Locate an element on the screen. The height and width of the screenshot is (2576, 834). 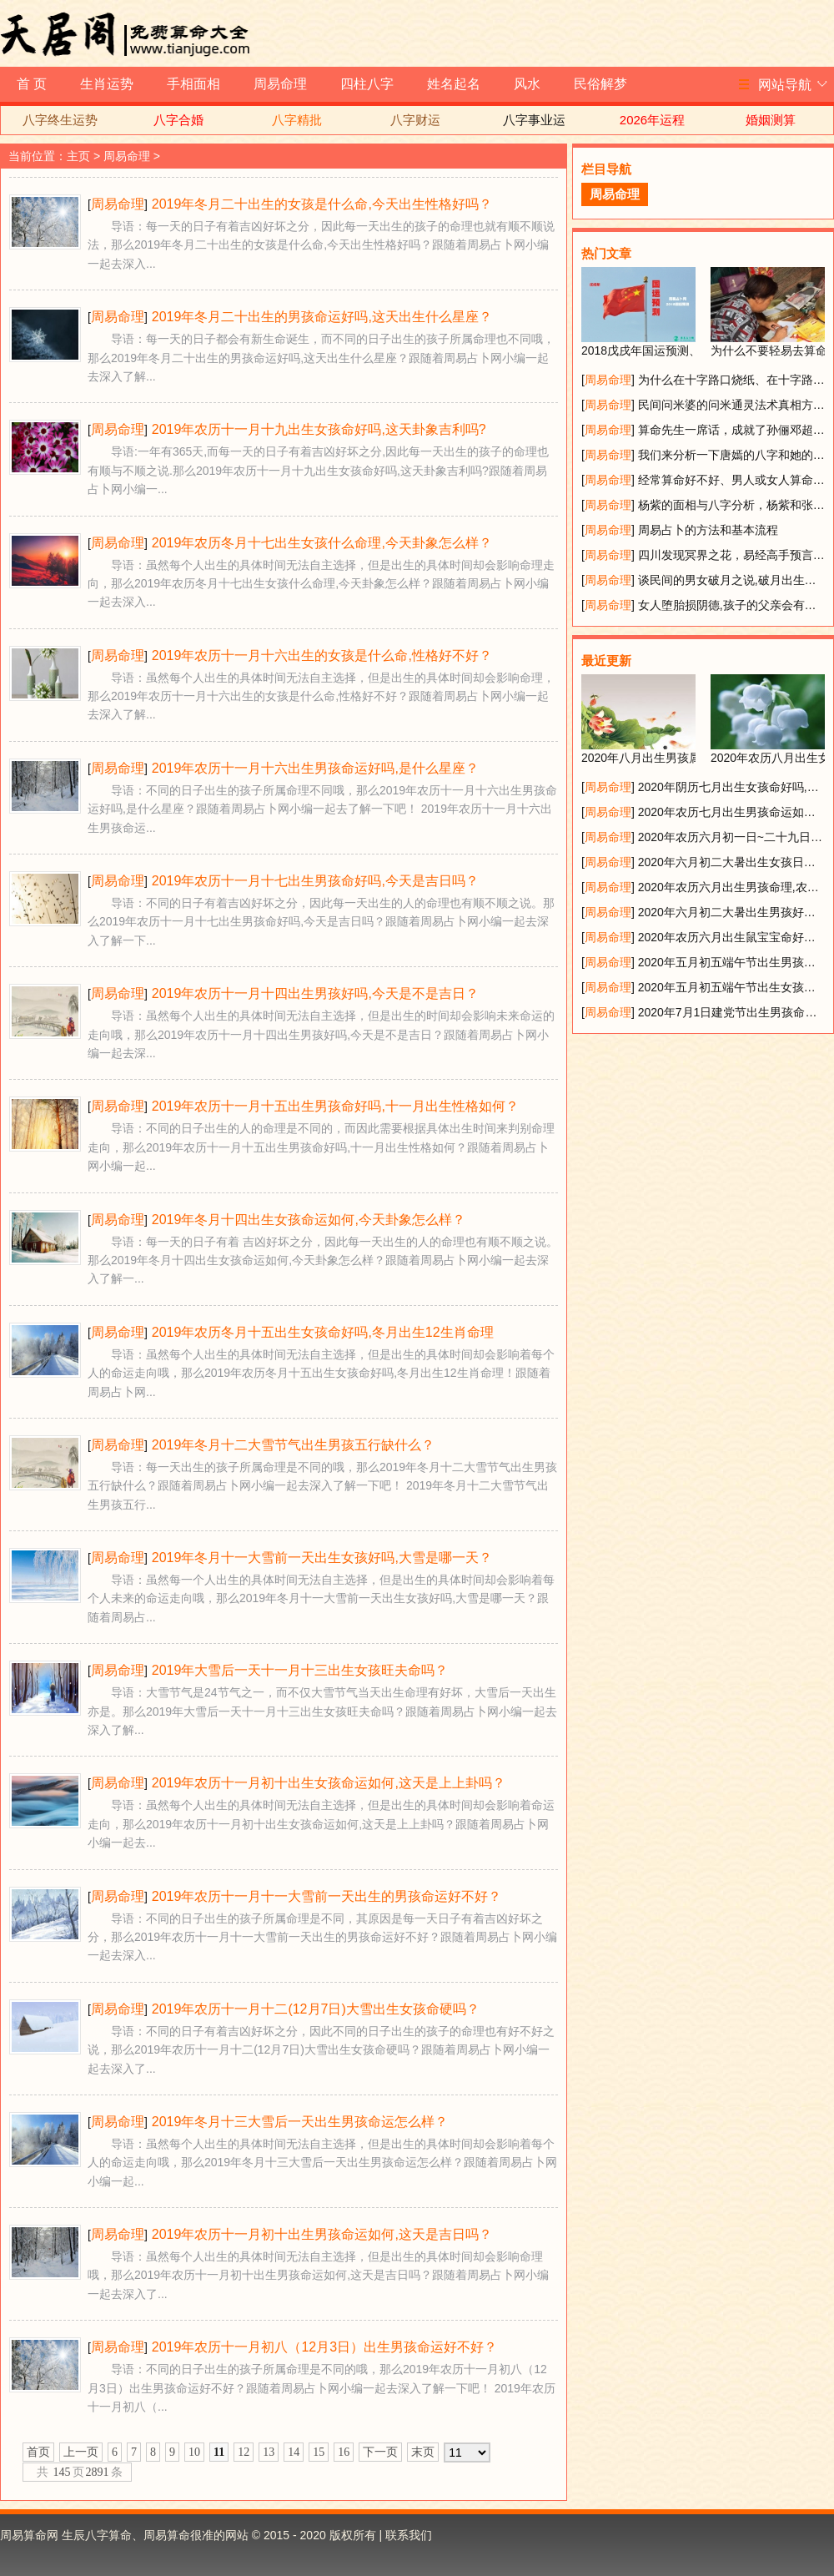
周易占卜的方法和基本流程 is located at coordinates (708, 530).